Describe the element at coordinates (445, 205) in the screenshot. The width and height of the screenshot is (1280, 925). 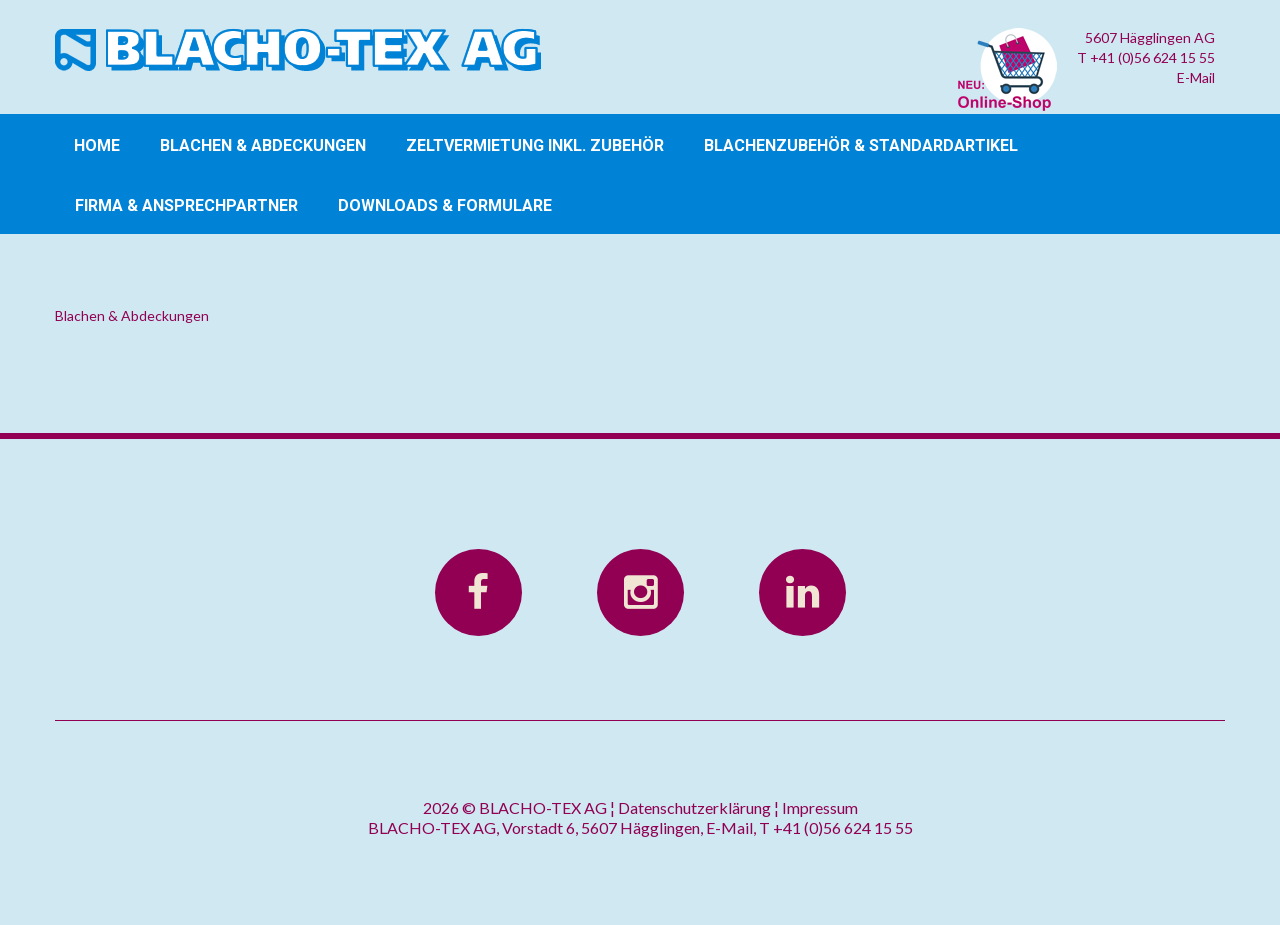
I see `Downloads & Formulare` at that location.